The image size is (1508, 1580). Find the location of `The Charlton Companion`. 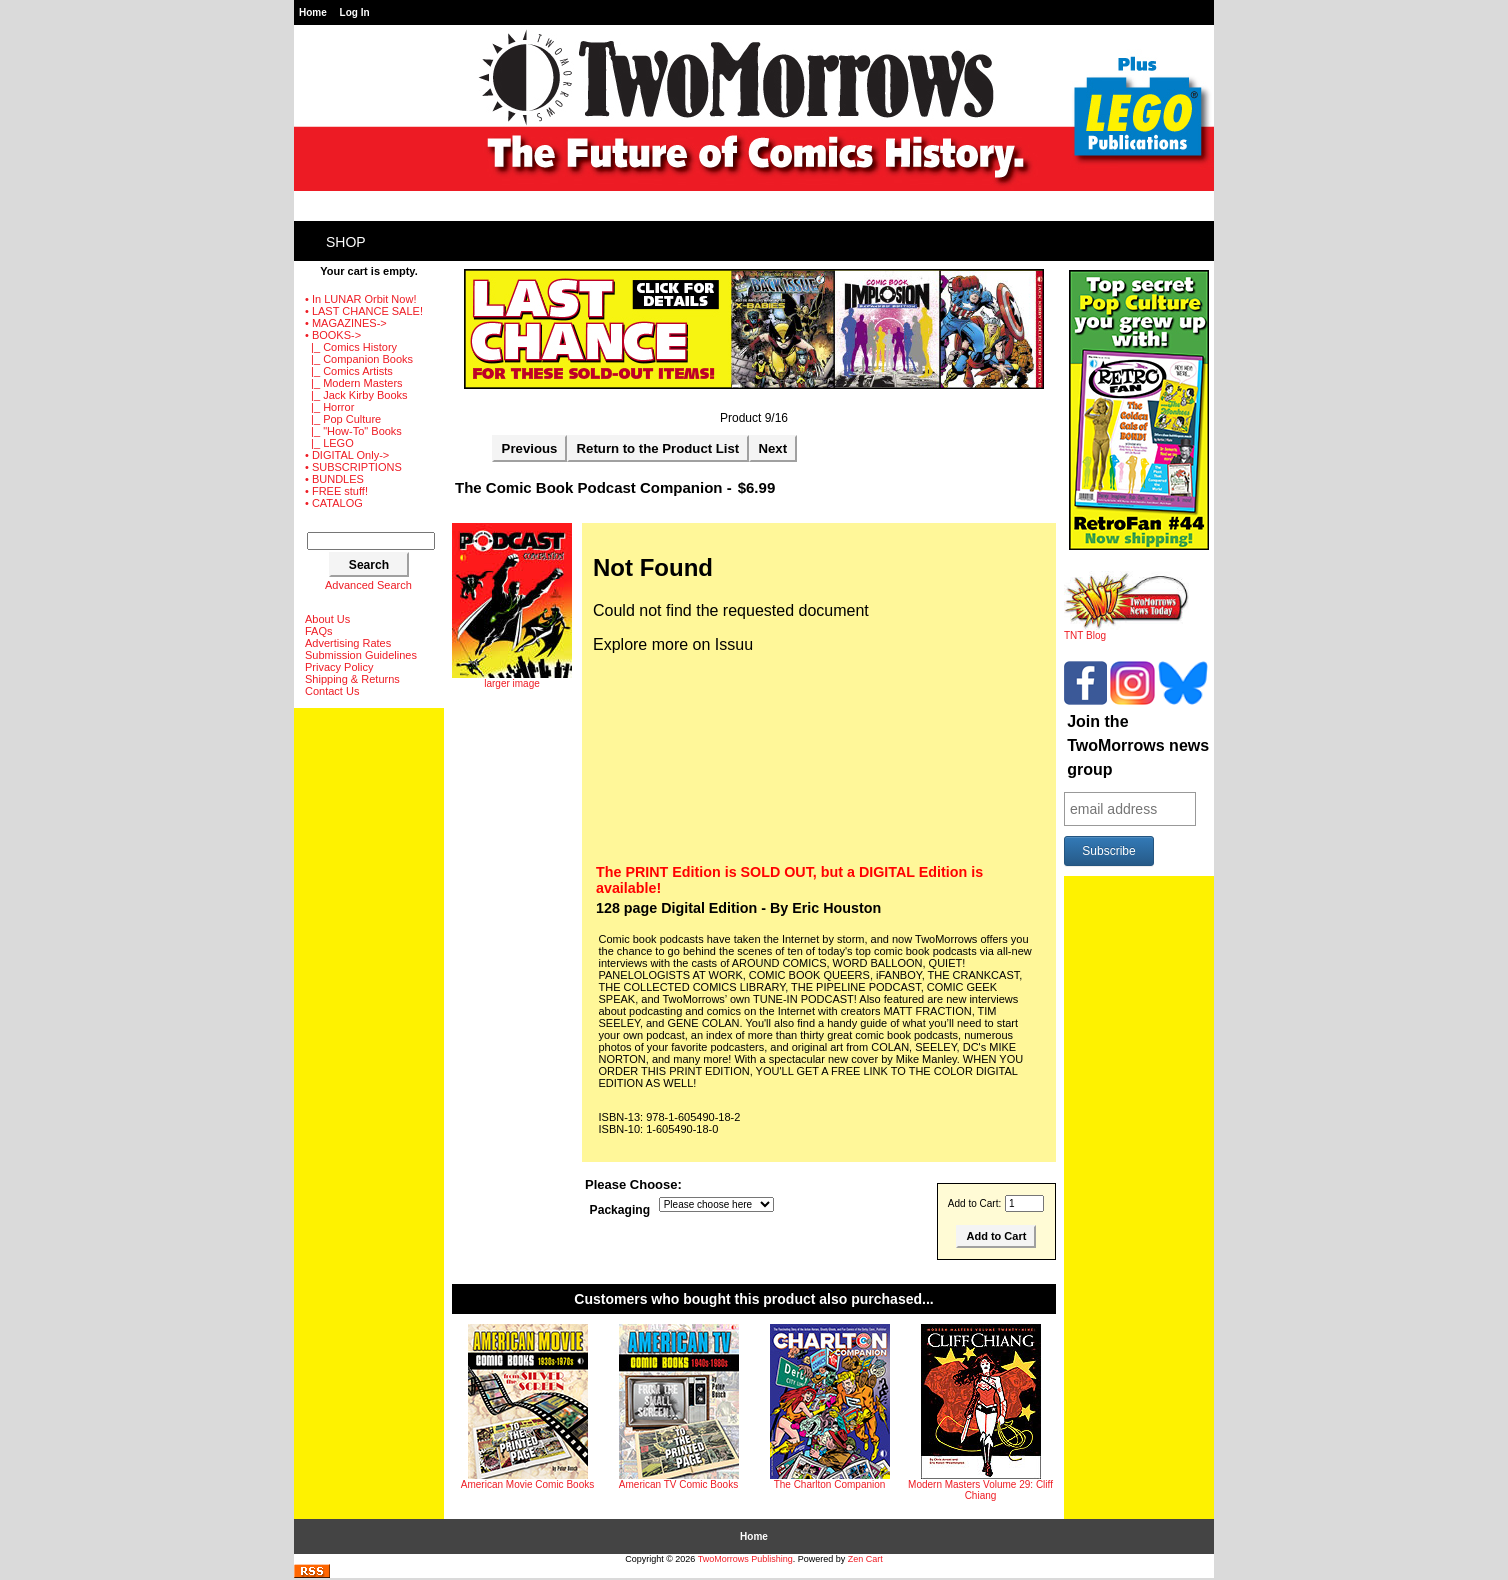

The Charlton Companion is located at coordinates (830, 1484).